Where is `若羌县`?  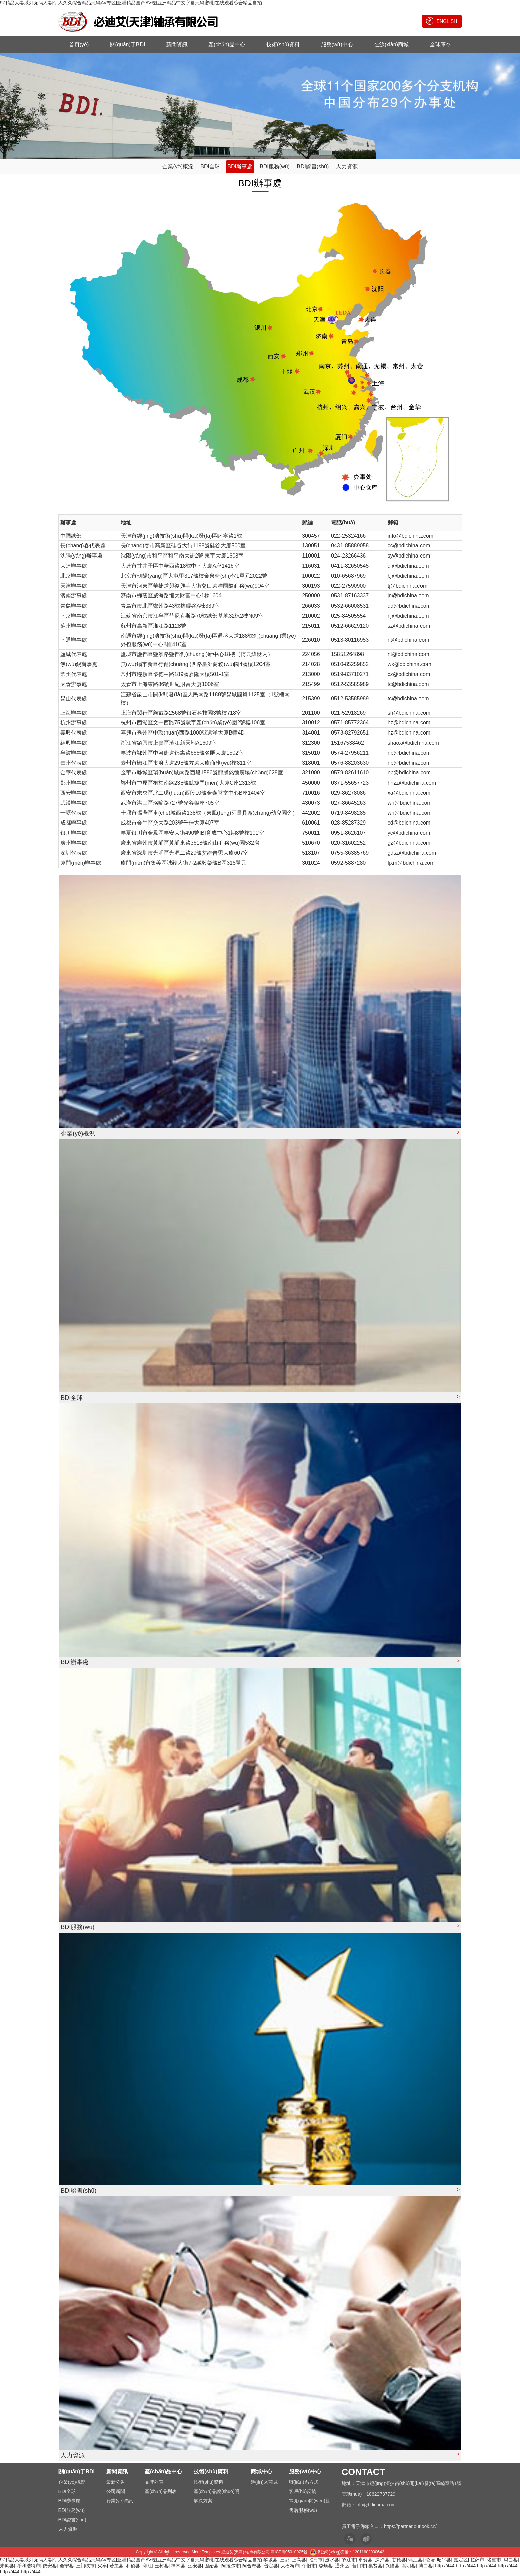 若羌县 is located at coordinates (116, 2567).